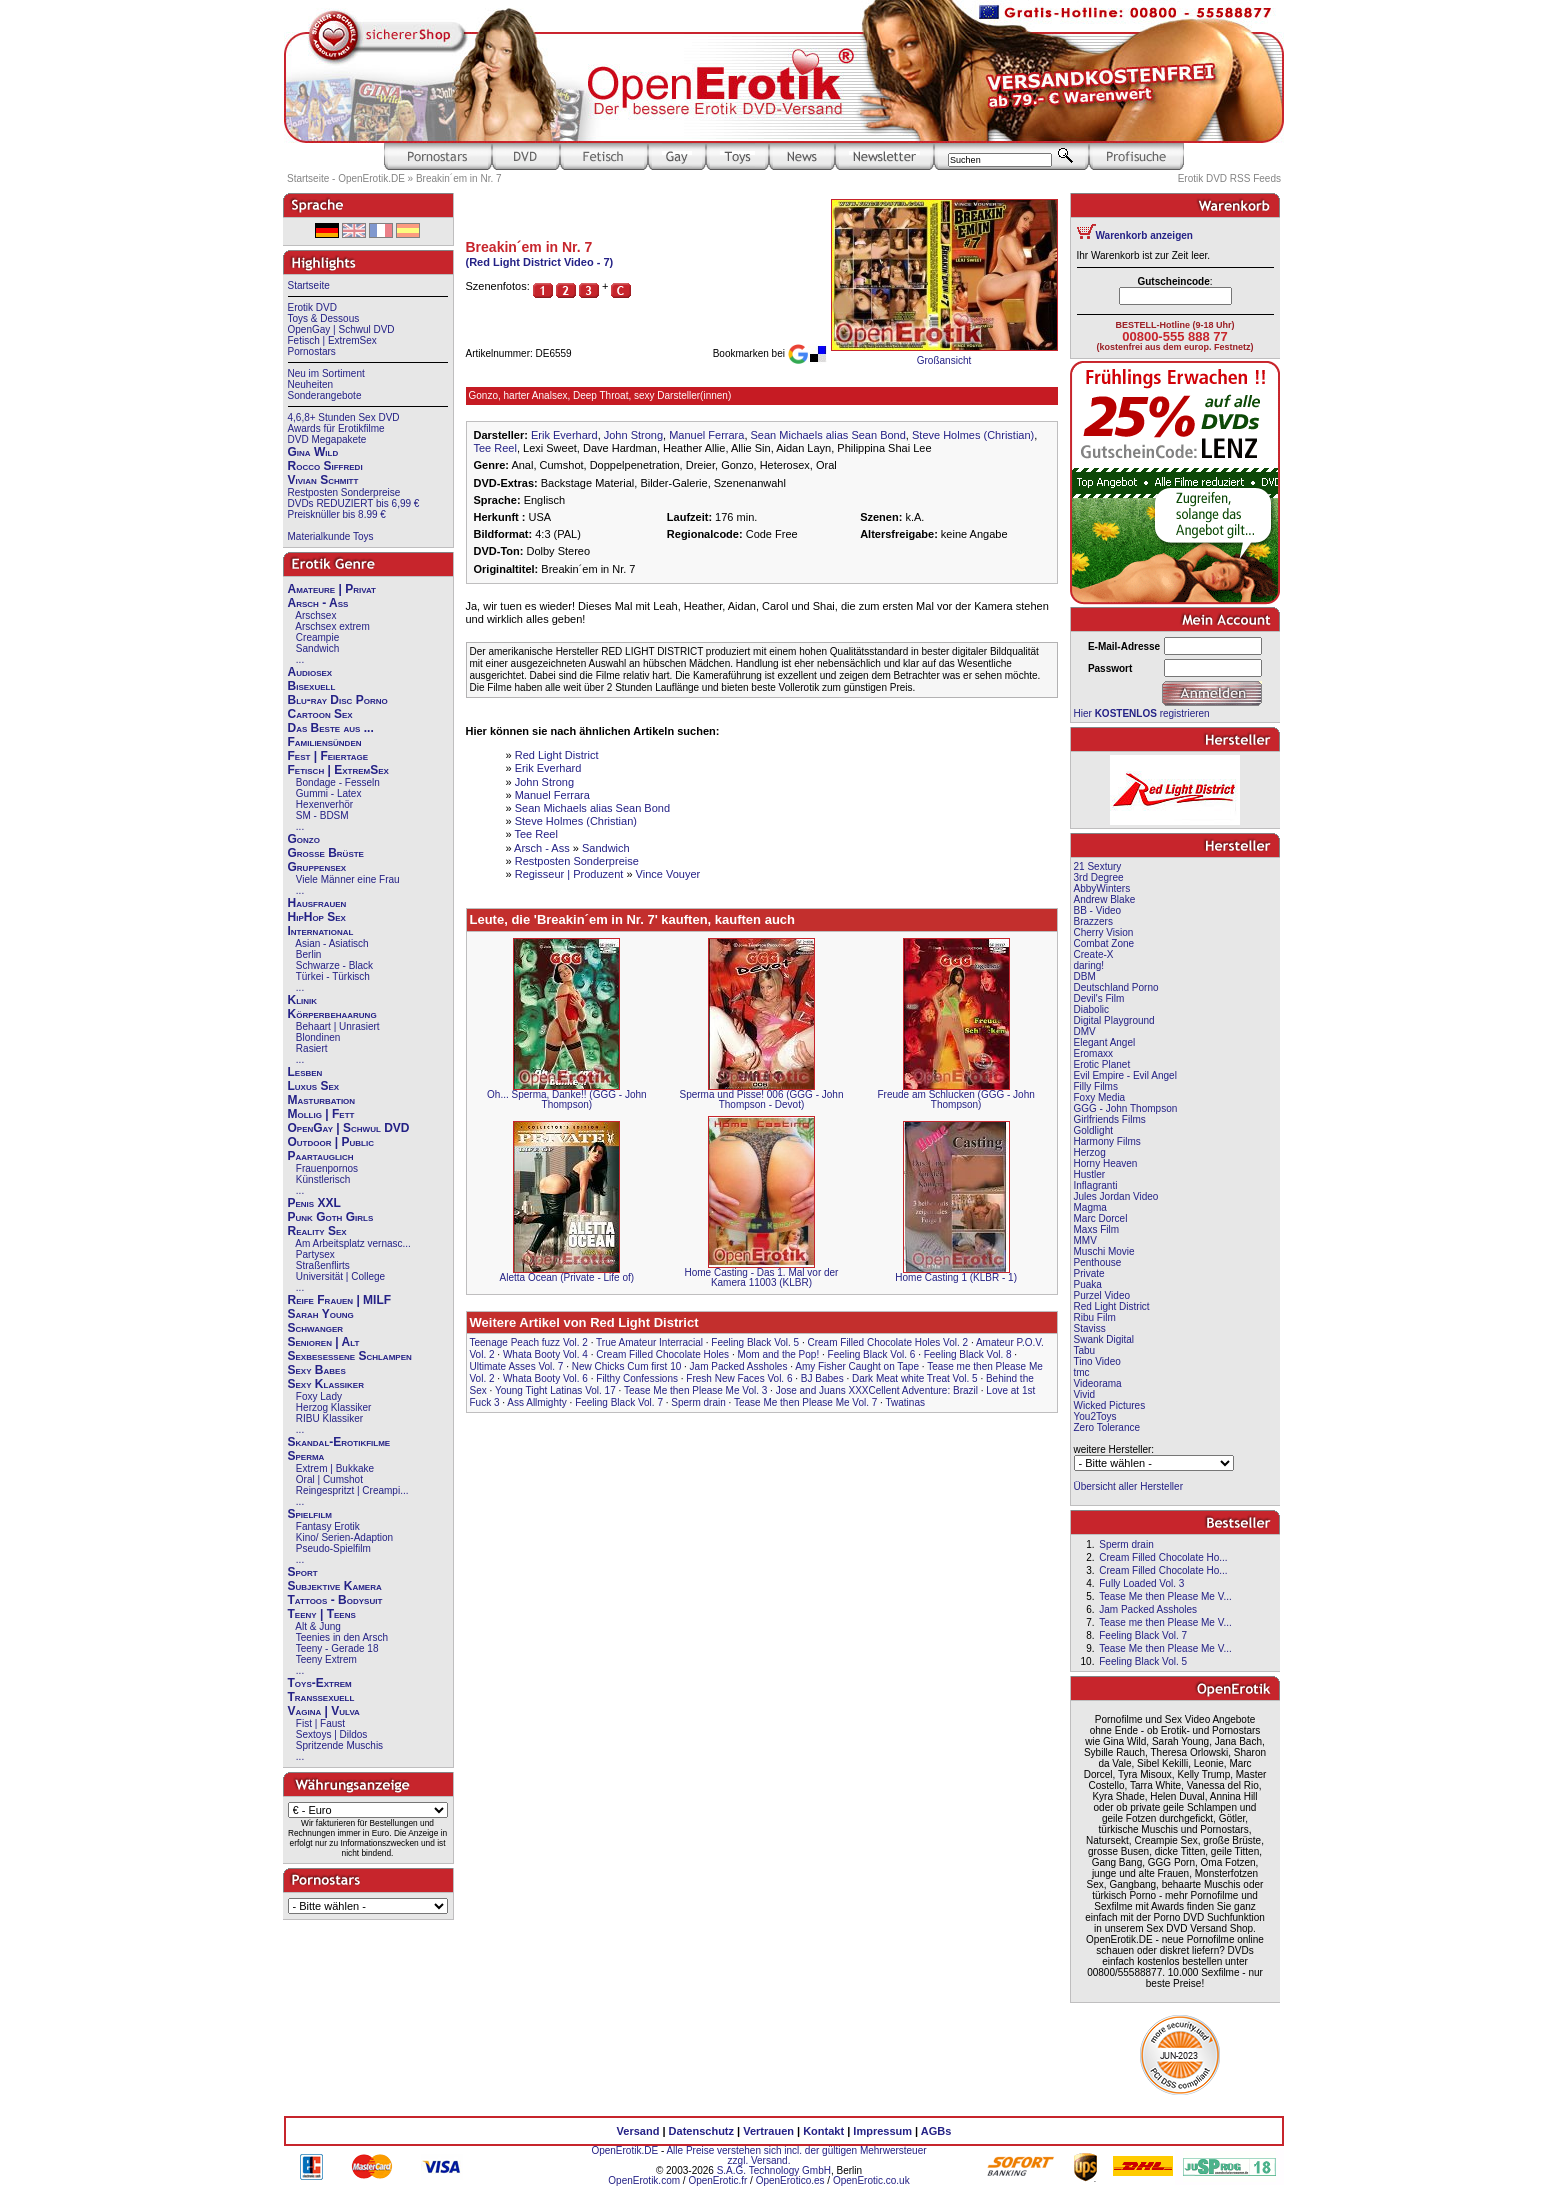 The width and height of the screenshot is (1568, 2197). What do you see at coordinates (638, 2131) in the screenshot?
I see `Versand` at bounding box center [638, 2131].